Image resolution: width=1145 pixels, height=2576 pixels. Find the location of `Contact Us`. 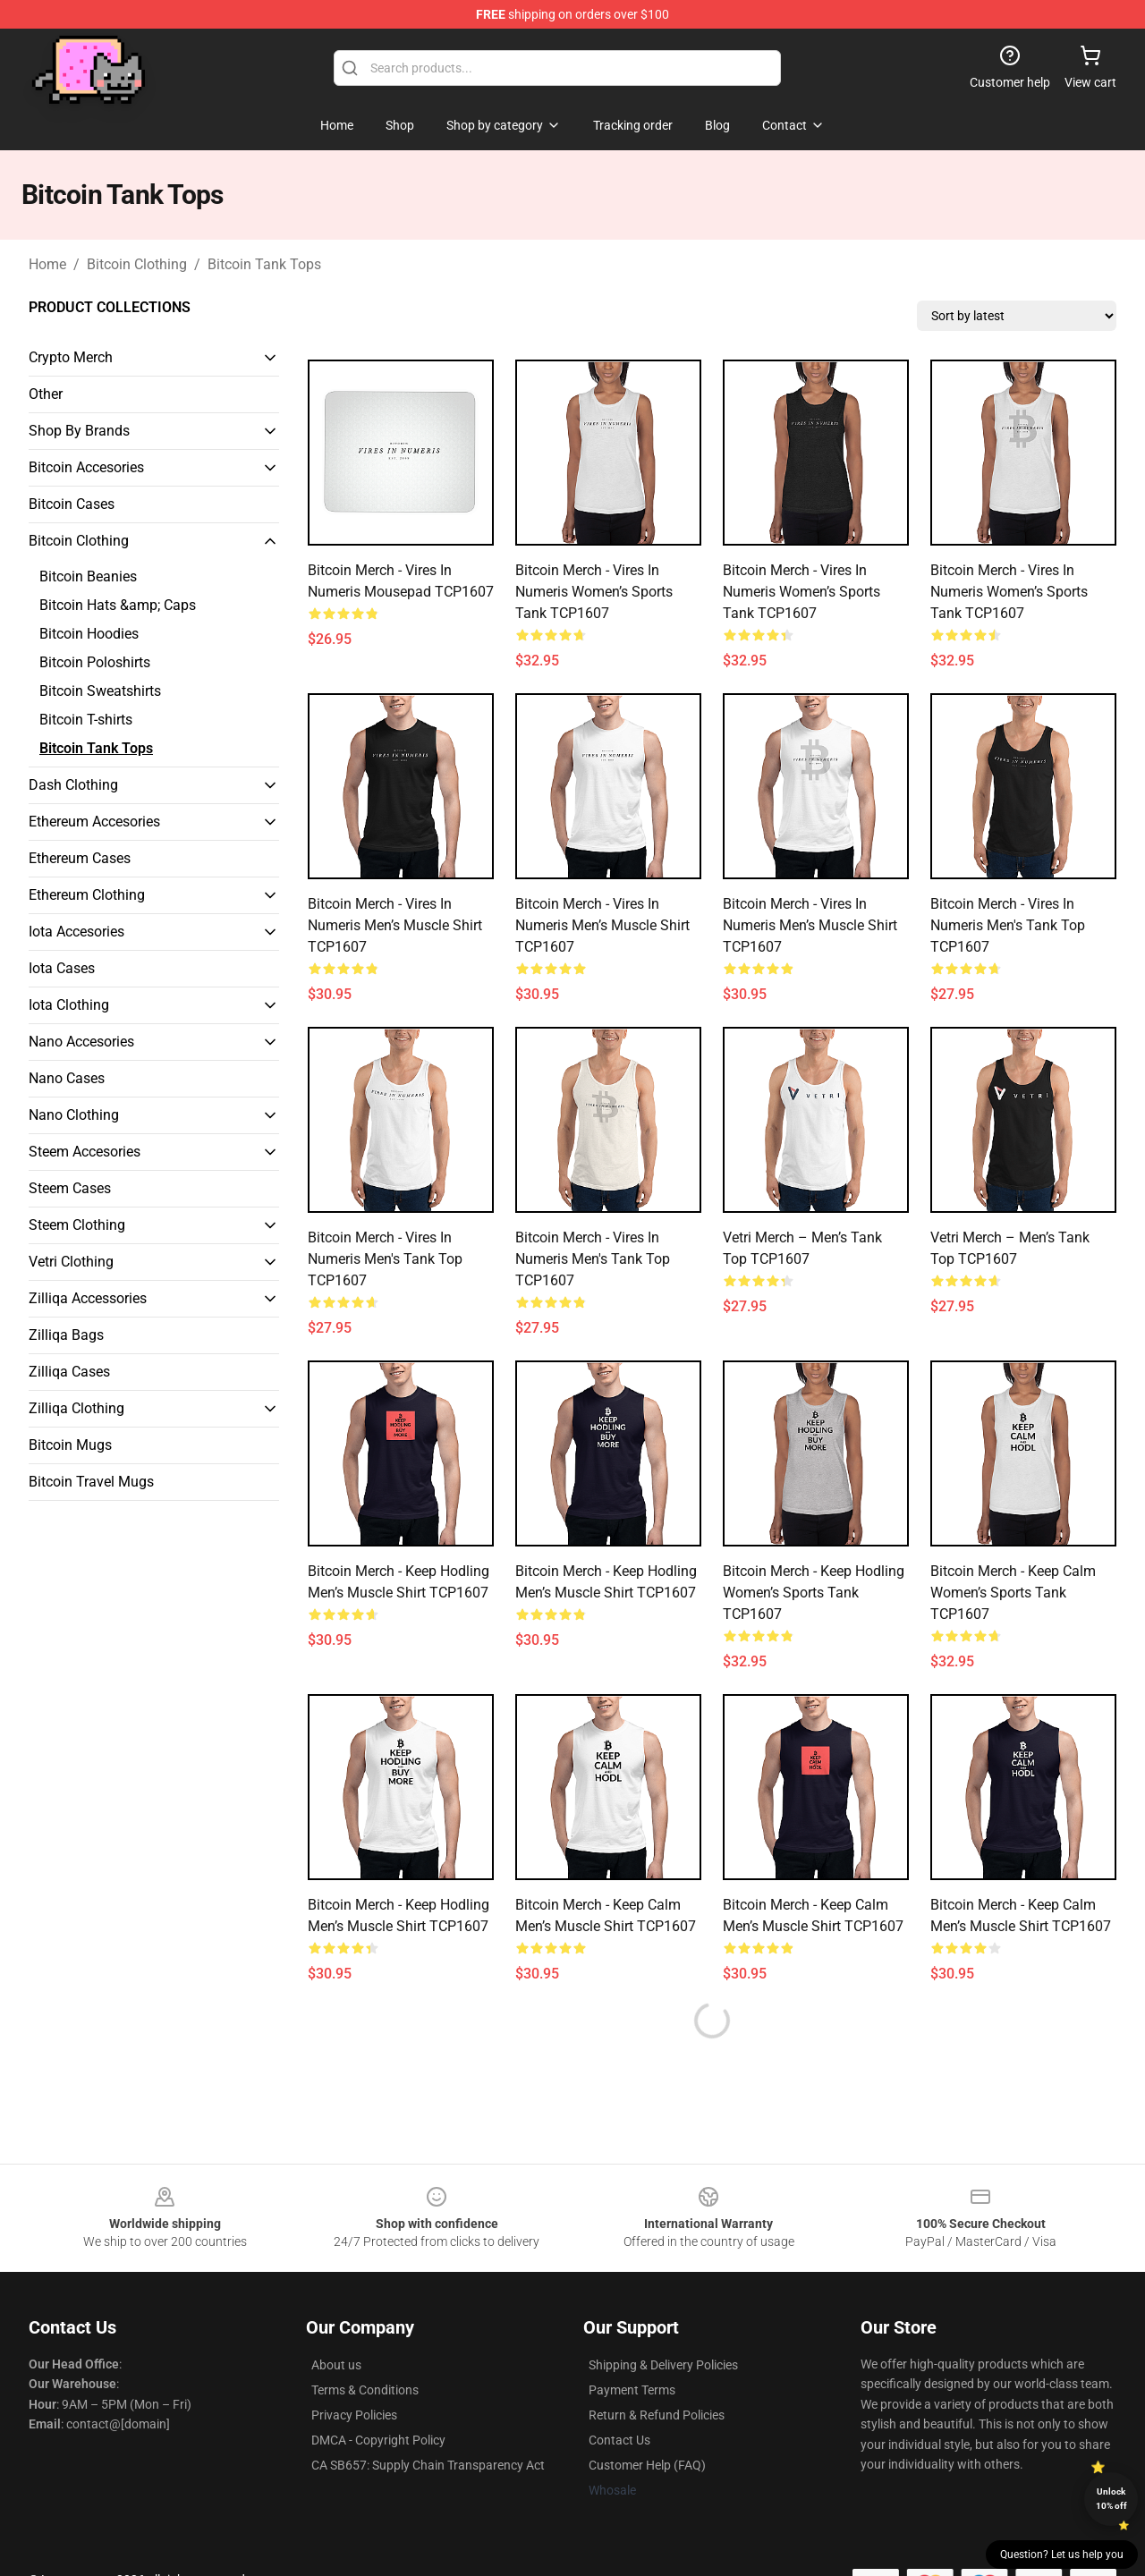

Contact Us is located at coordinates (619, 2440).